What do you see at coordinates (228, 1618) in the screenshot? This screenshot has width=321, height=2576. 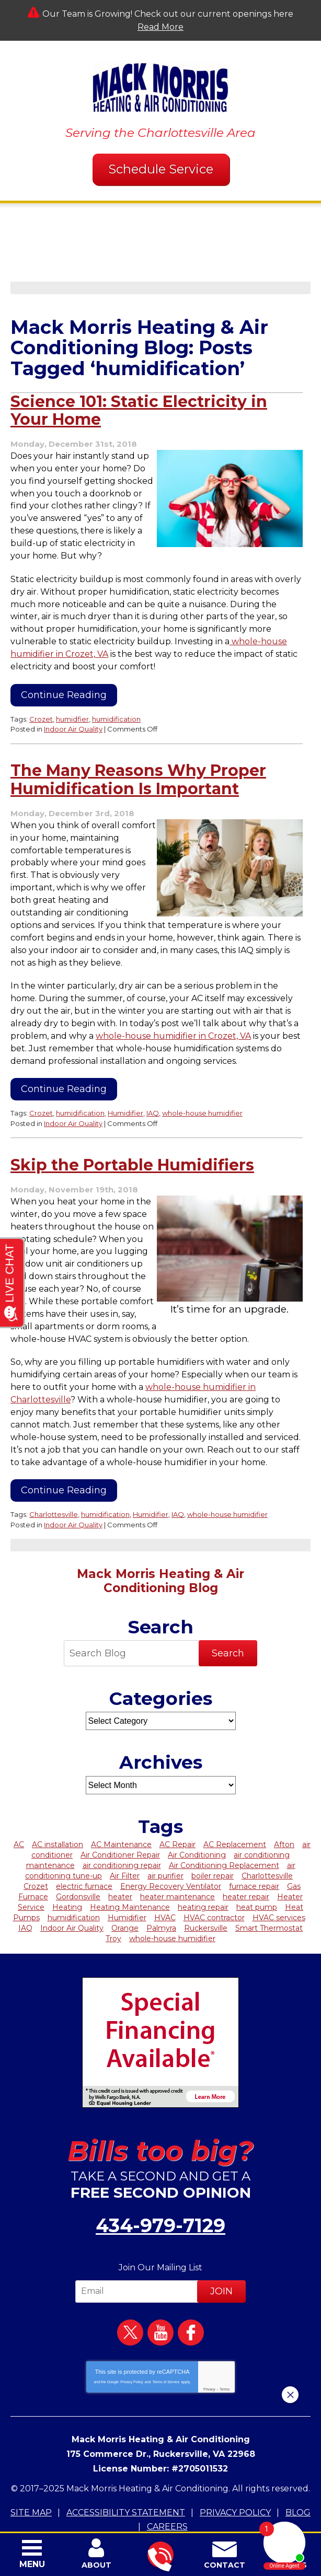 I see `Search` at bounding box center [228, 1618].